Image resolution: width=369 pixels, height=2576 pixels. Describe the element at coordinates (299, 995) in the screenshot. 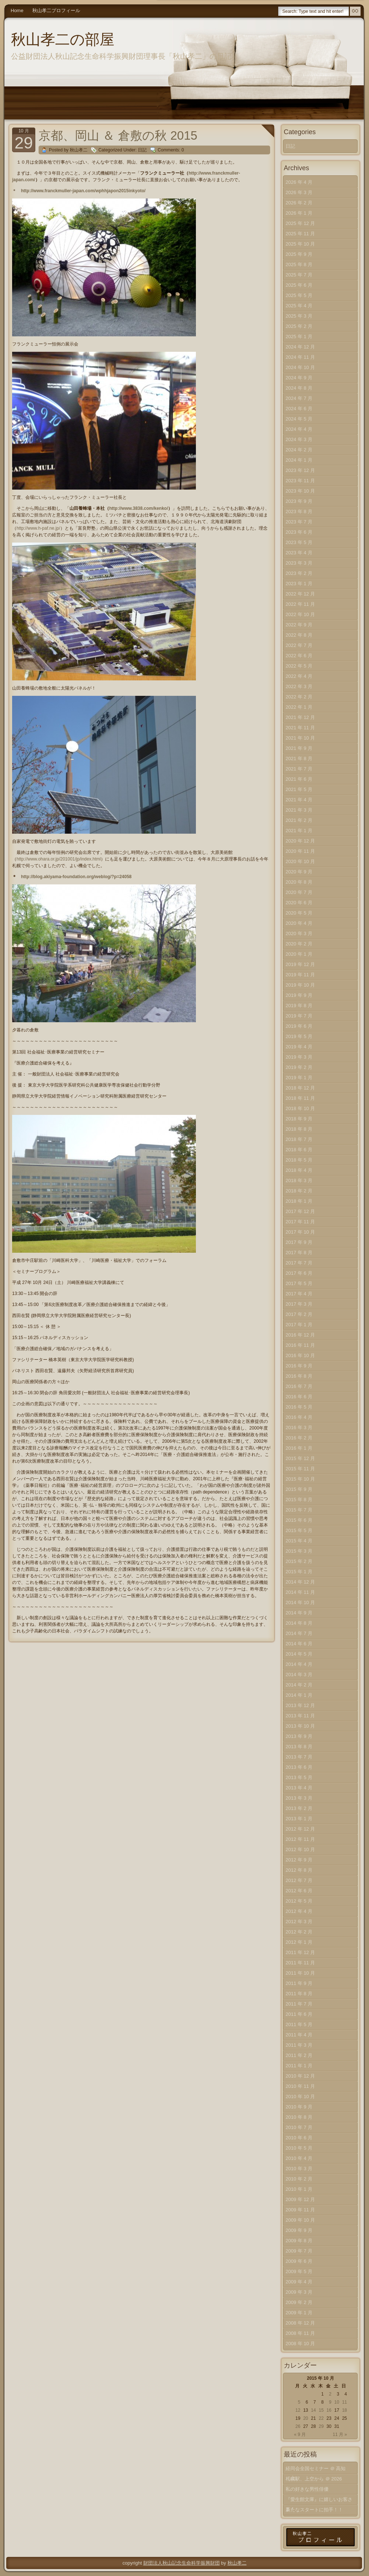

I see `2019 年 9 月` at that location.